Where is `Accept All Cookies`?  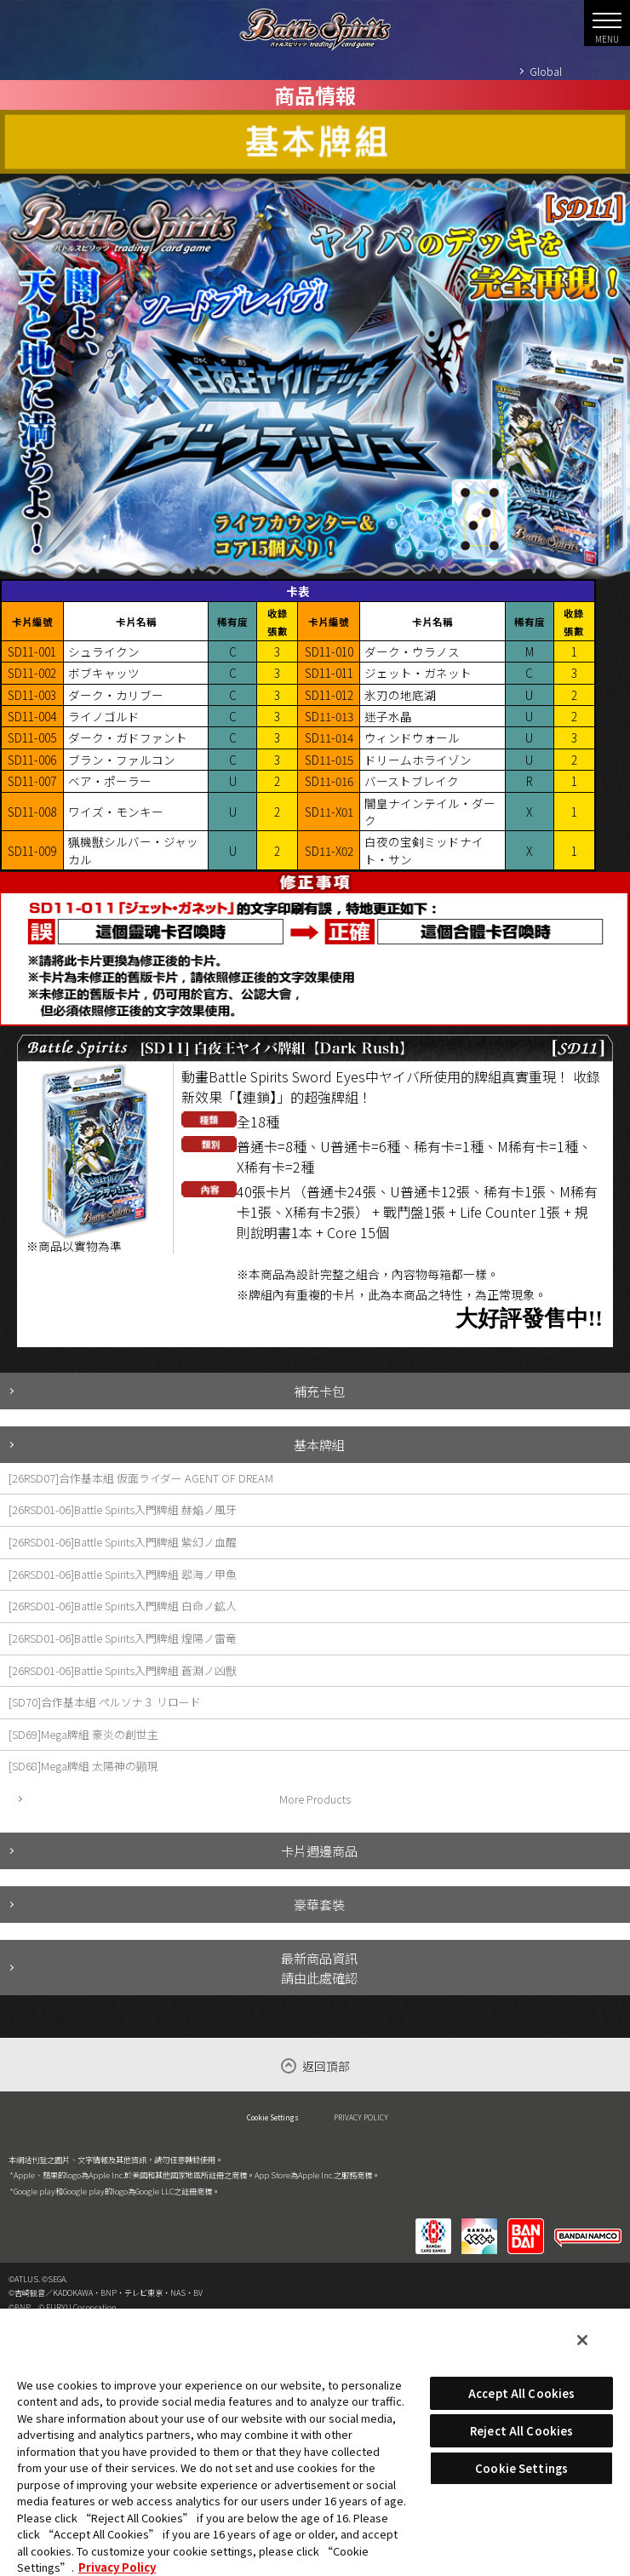
Accept All Cookies is located at coordinates (521, 2393).